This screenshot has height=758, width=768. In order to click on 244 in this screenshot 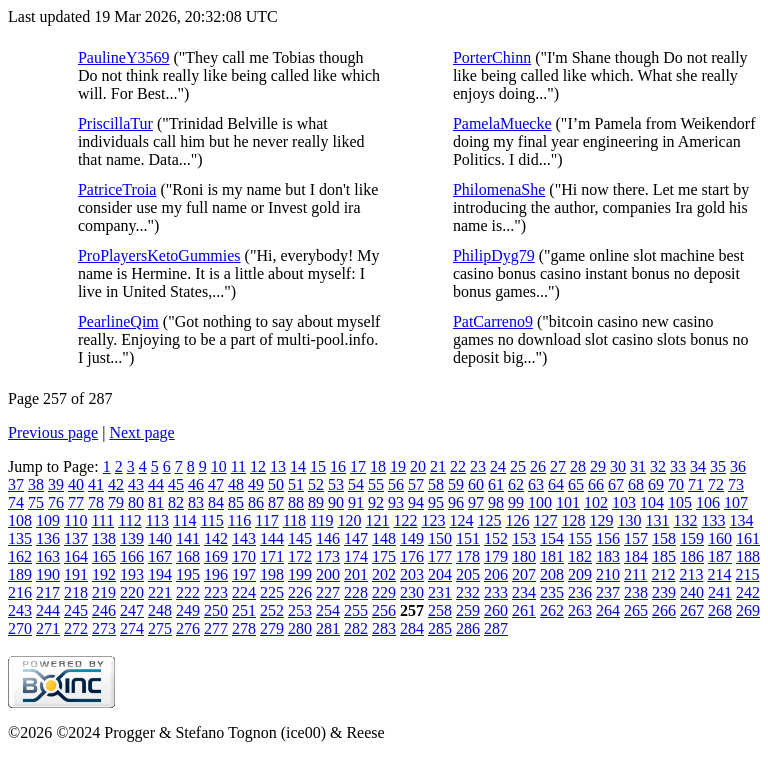, I will do `click(48, 610)`.